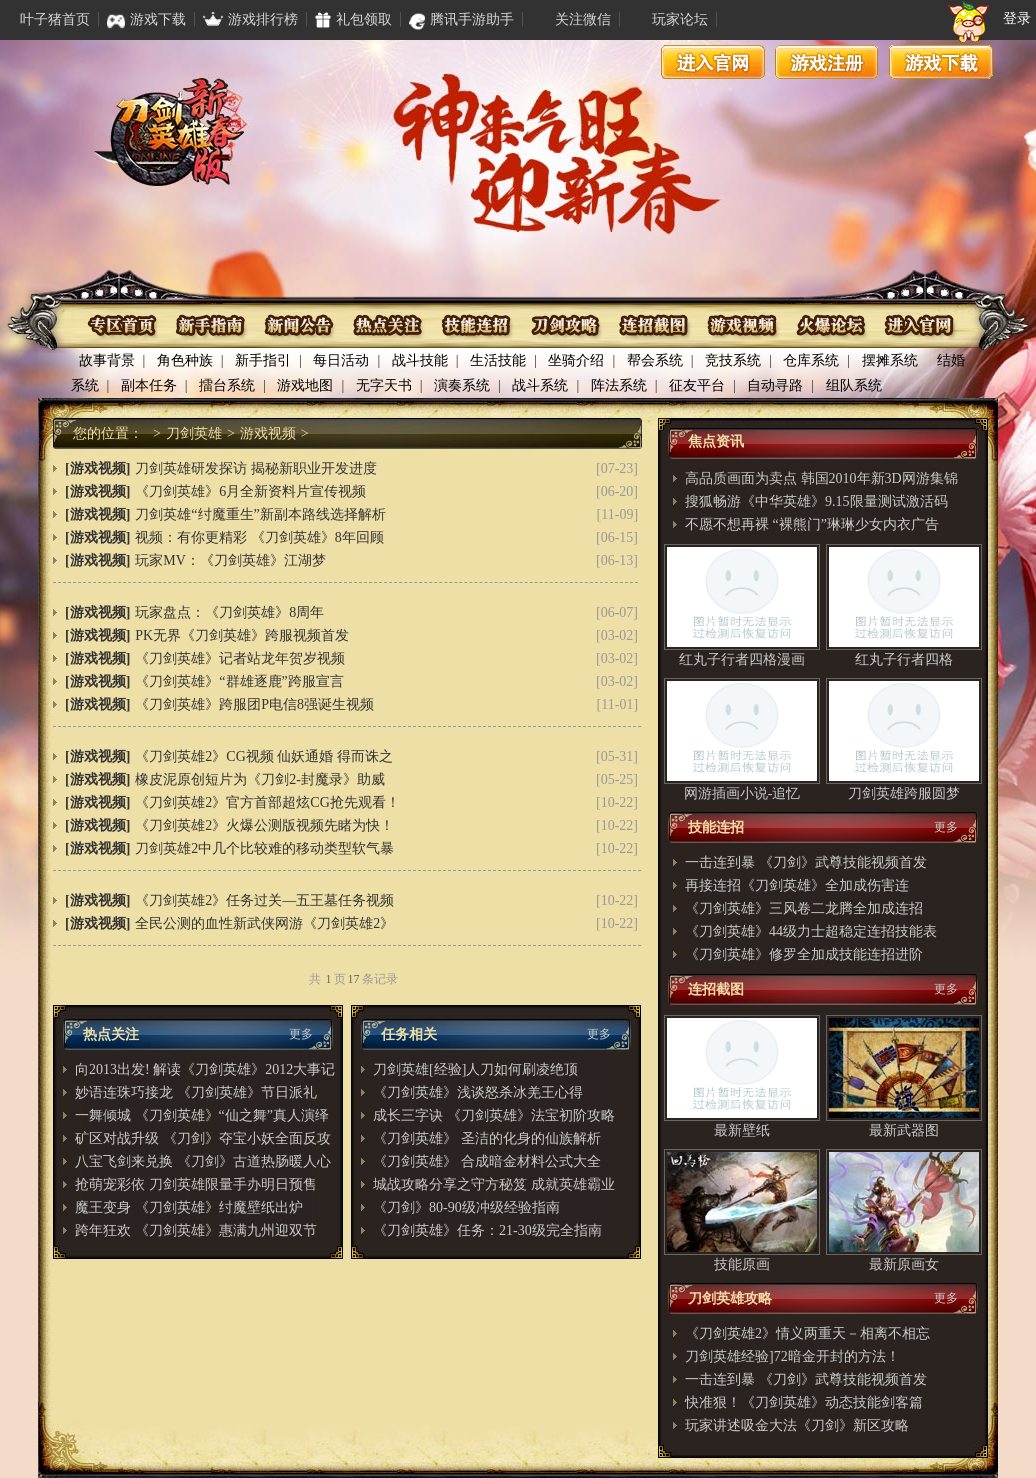  What do you see at coordinates (740, 325) in the screenshot?
I see `游戏视频` at bounding box center [740, 325].